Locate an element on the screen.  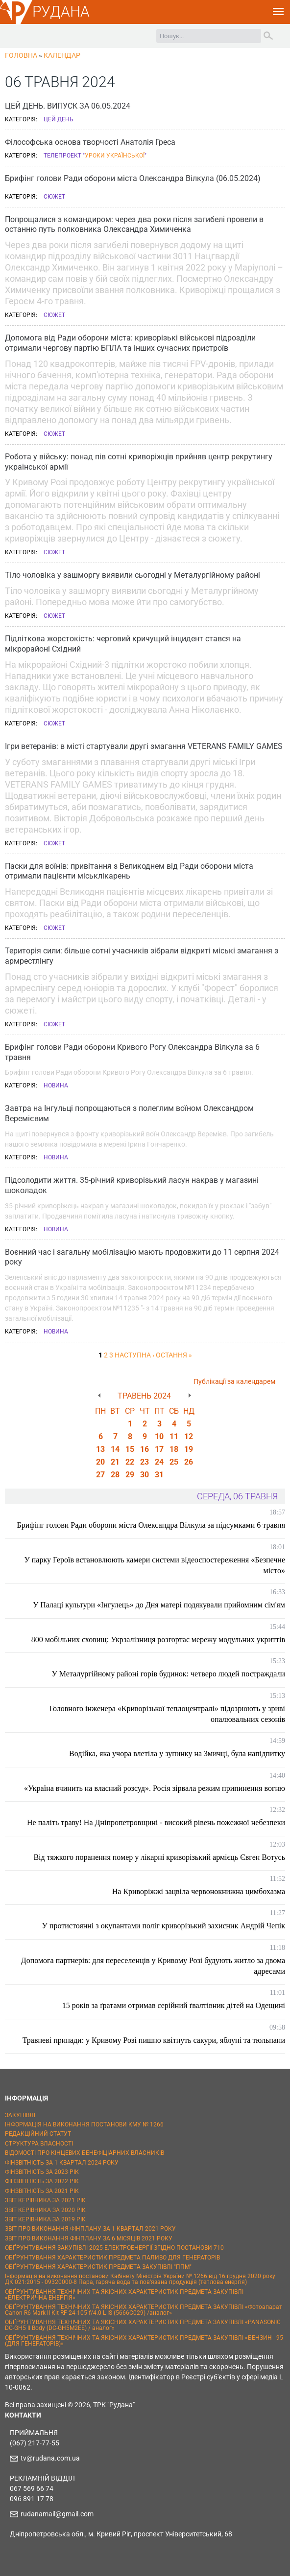
У Металургійному районі горів будинок: четверо людей постраждали is located at coordinates (168, 1674).